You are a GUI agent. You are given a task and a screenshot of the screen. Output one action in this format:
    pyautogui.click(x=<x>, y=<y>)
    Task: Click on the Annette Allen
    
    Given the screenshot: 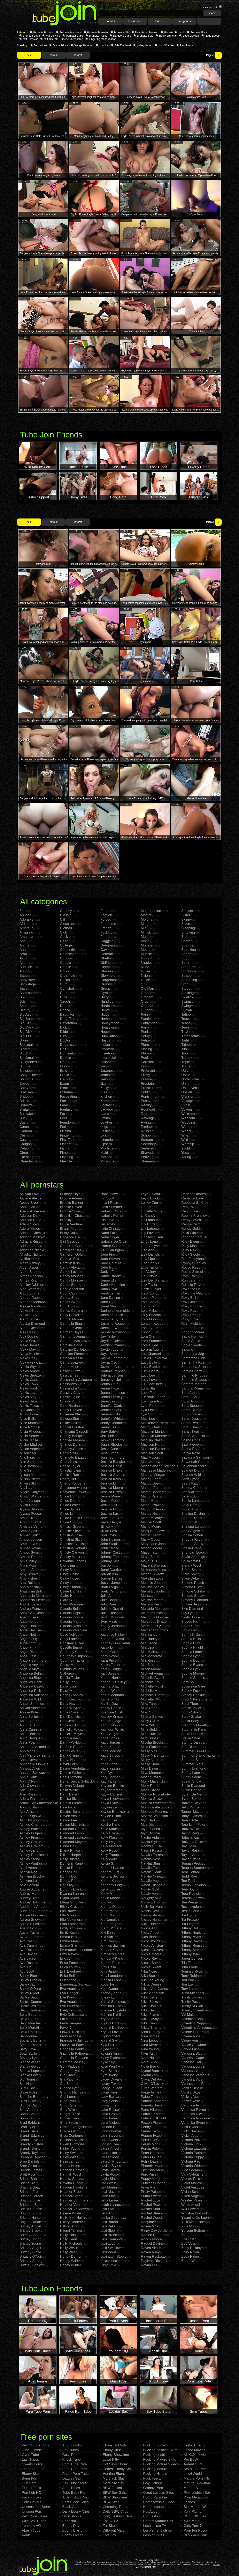 What is the action you would take?
    pyautogui.click(x=30, y=1768)
    